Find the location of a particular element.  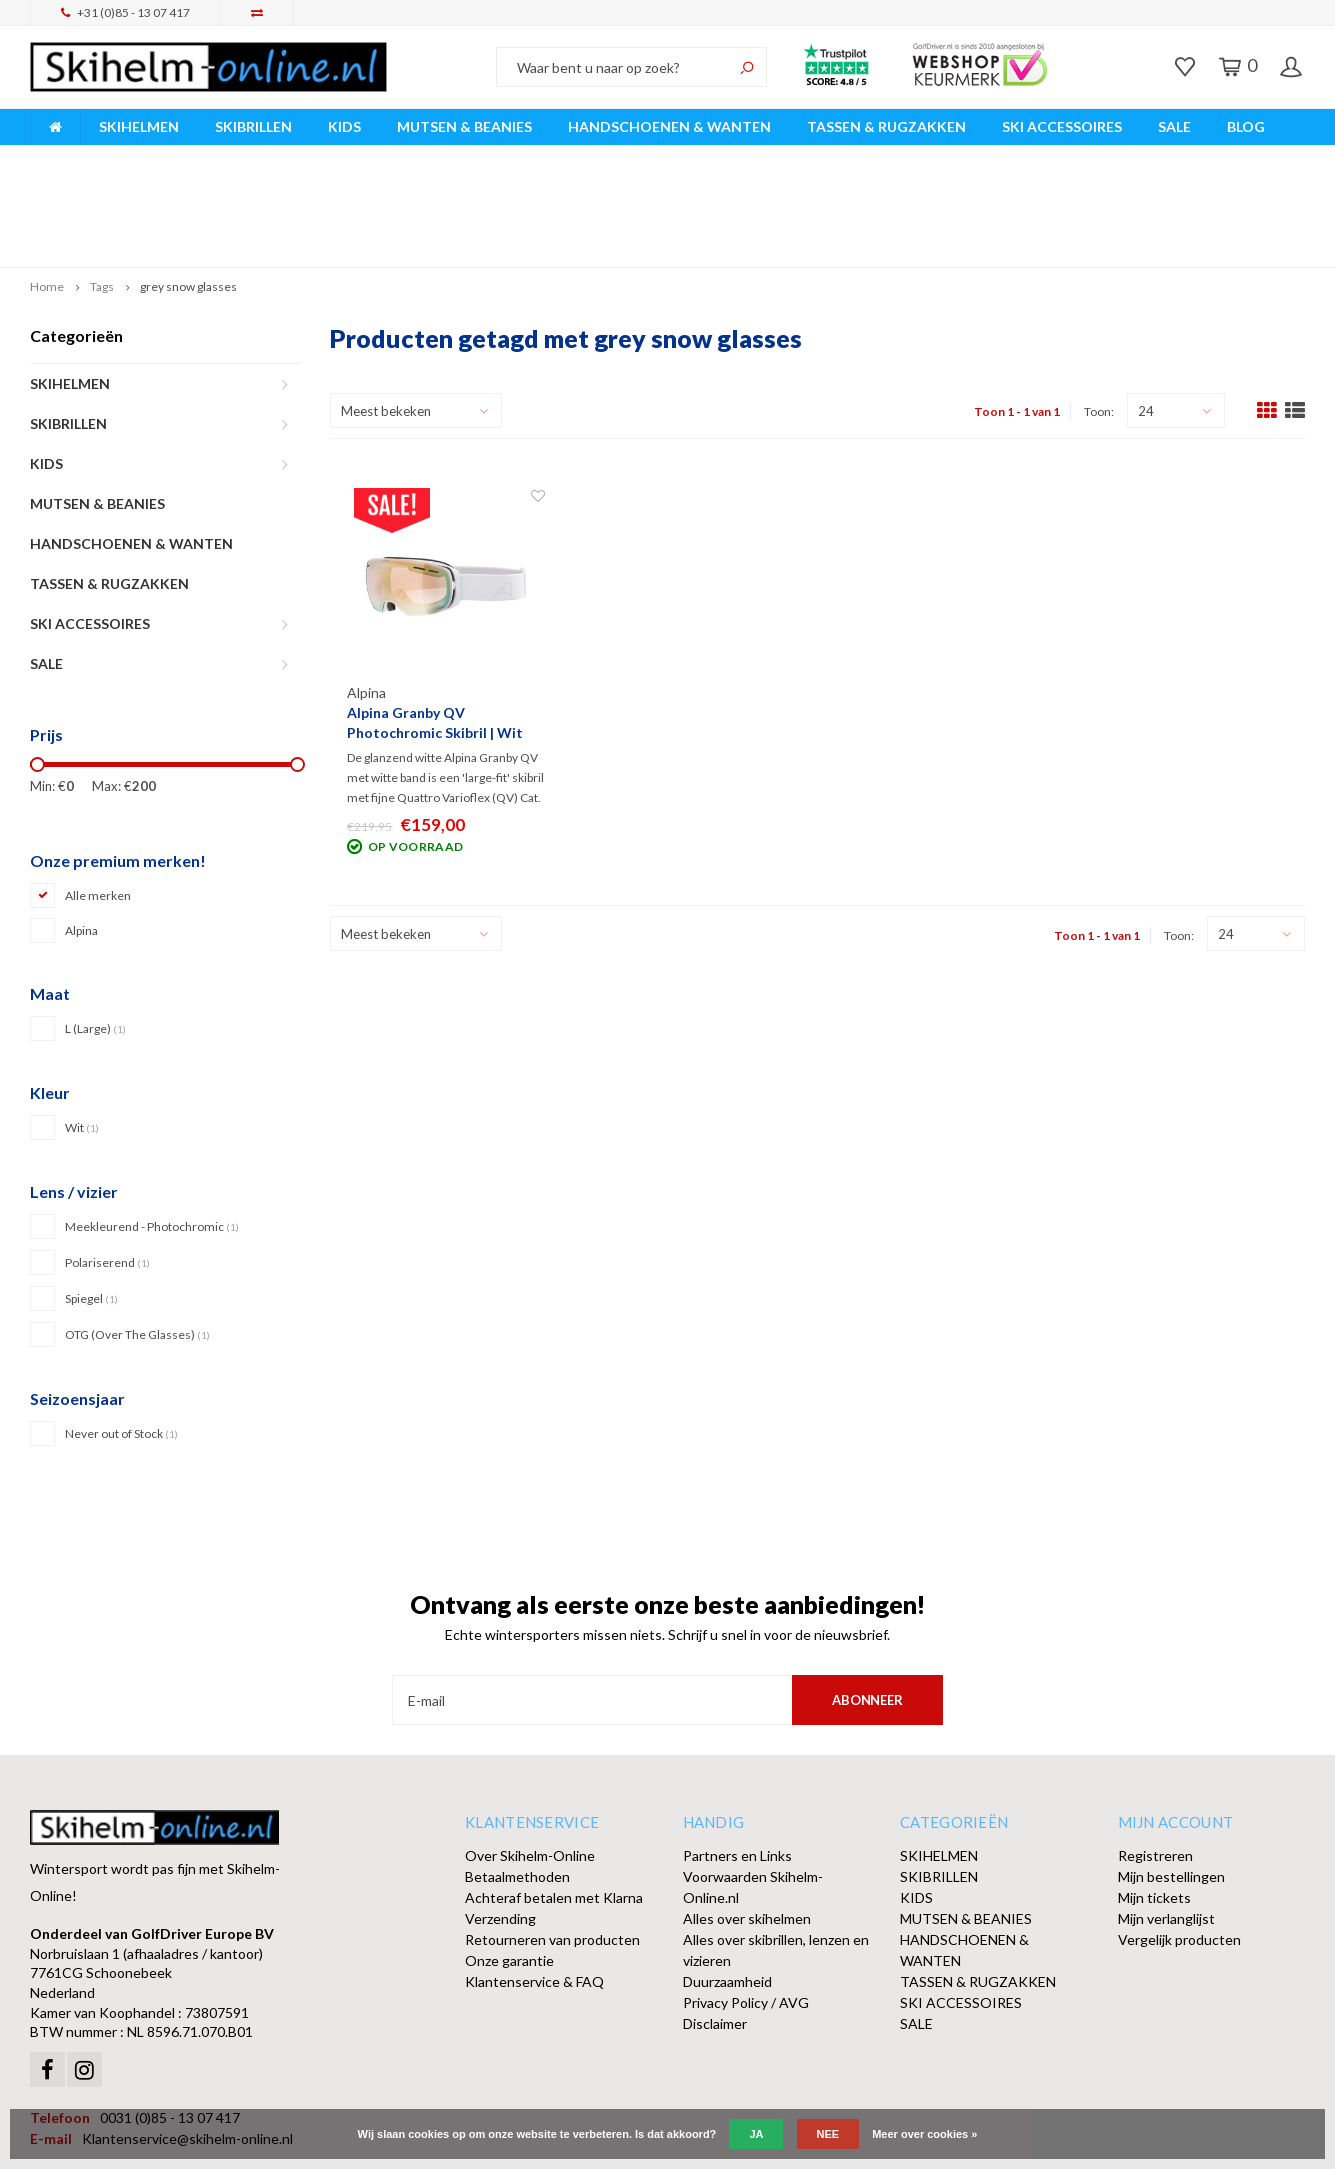

Betaalmethoden is located at coordinates (517, 1782).